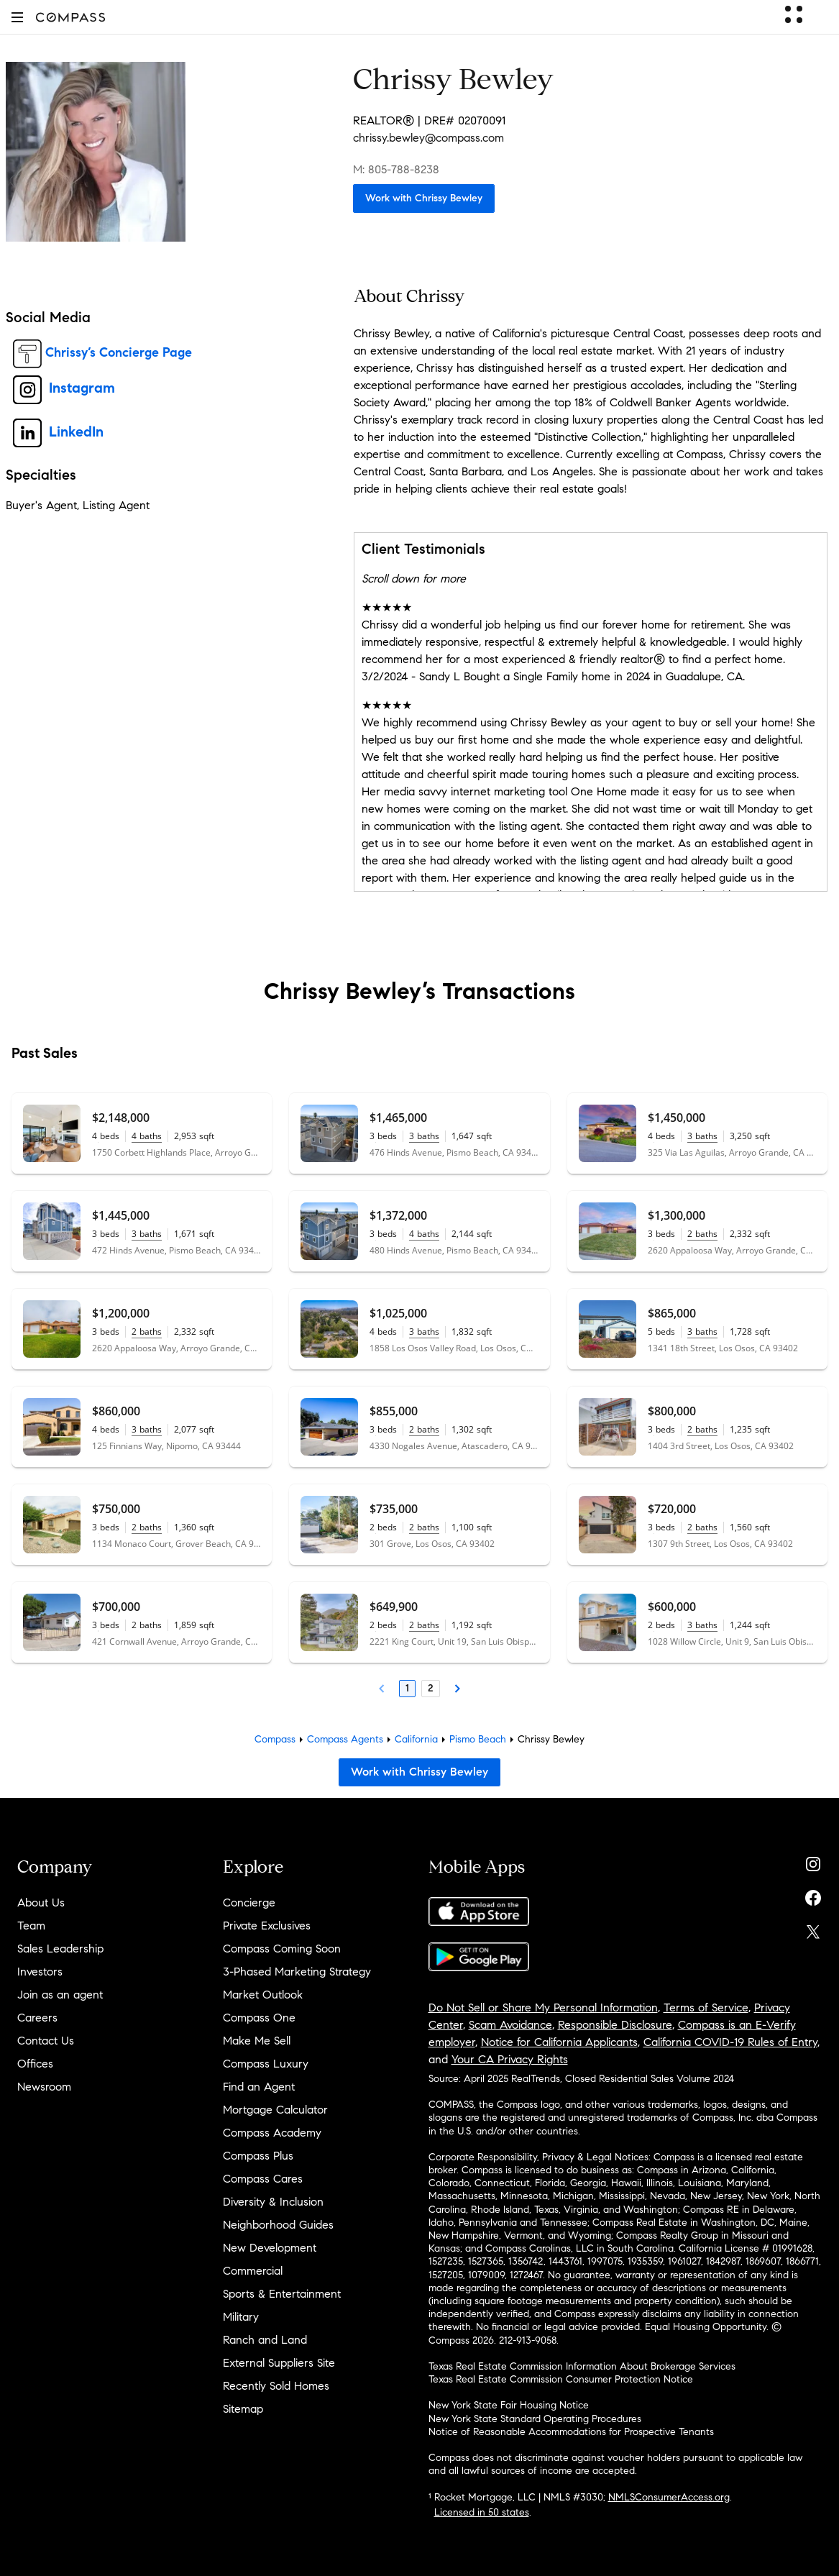  Describe the element at coordinates (669, 2497) in the screenshot. I see `NMLSConsumerAccess.org` at that location.